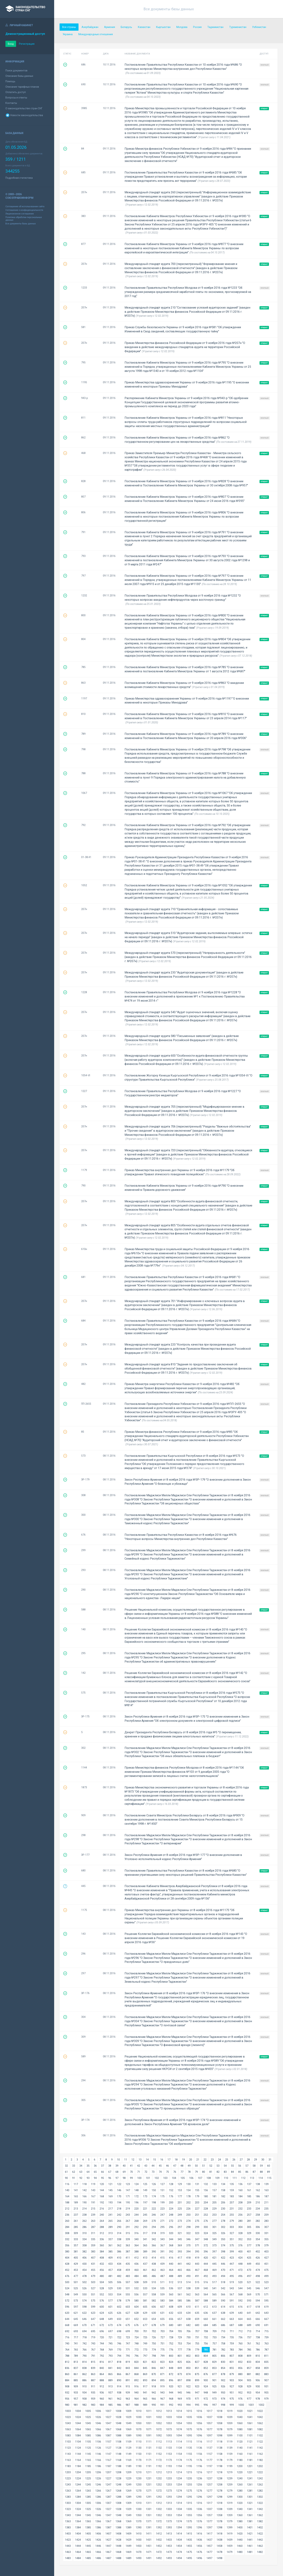 The height and width of the screenshot is (2576, 283). I want to click on 556, so click(136, 2294).